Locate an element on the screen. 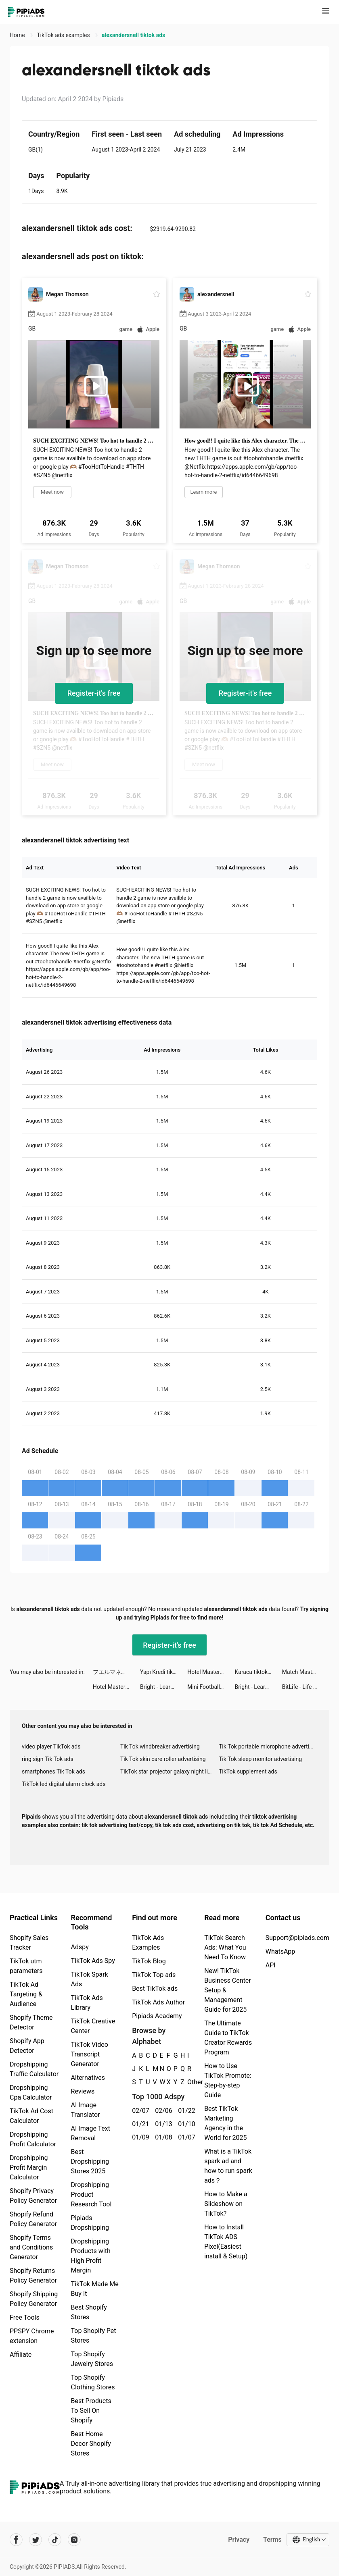 Image resolution: width=339 pixels, height=2576 pixels. The Ultimate Guide to TikTok Creator Rewards Program is located at coordinates (228, 2037).